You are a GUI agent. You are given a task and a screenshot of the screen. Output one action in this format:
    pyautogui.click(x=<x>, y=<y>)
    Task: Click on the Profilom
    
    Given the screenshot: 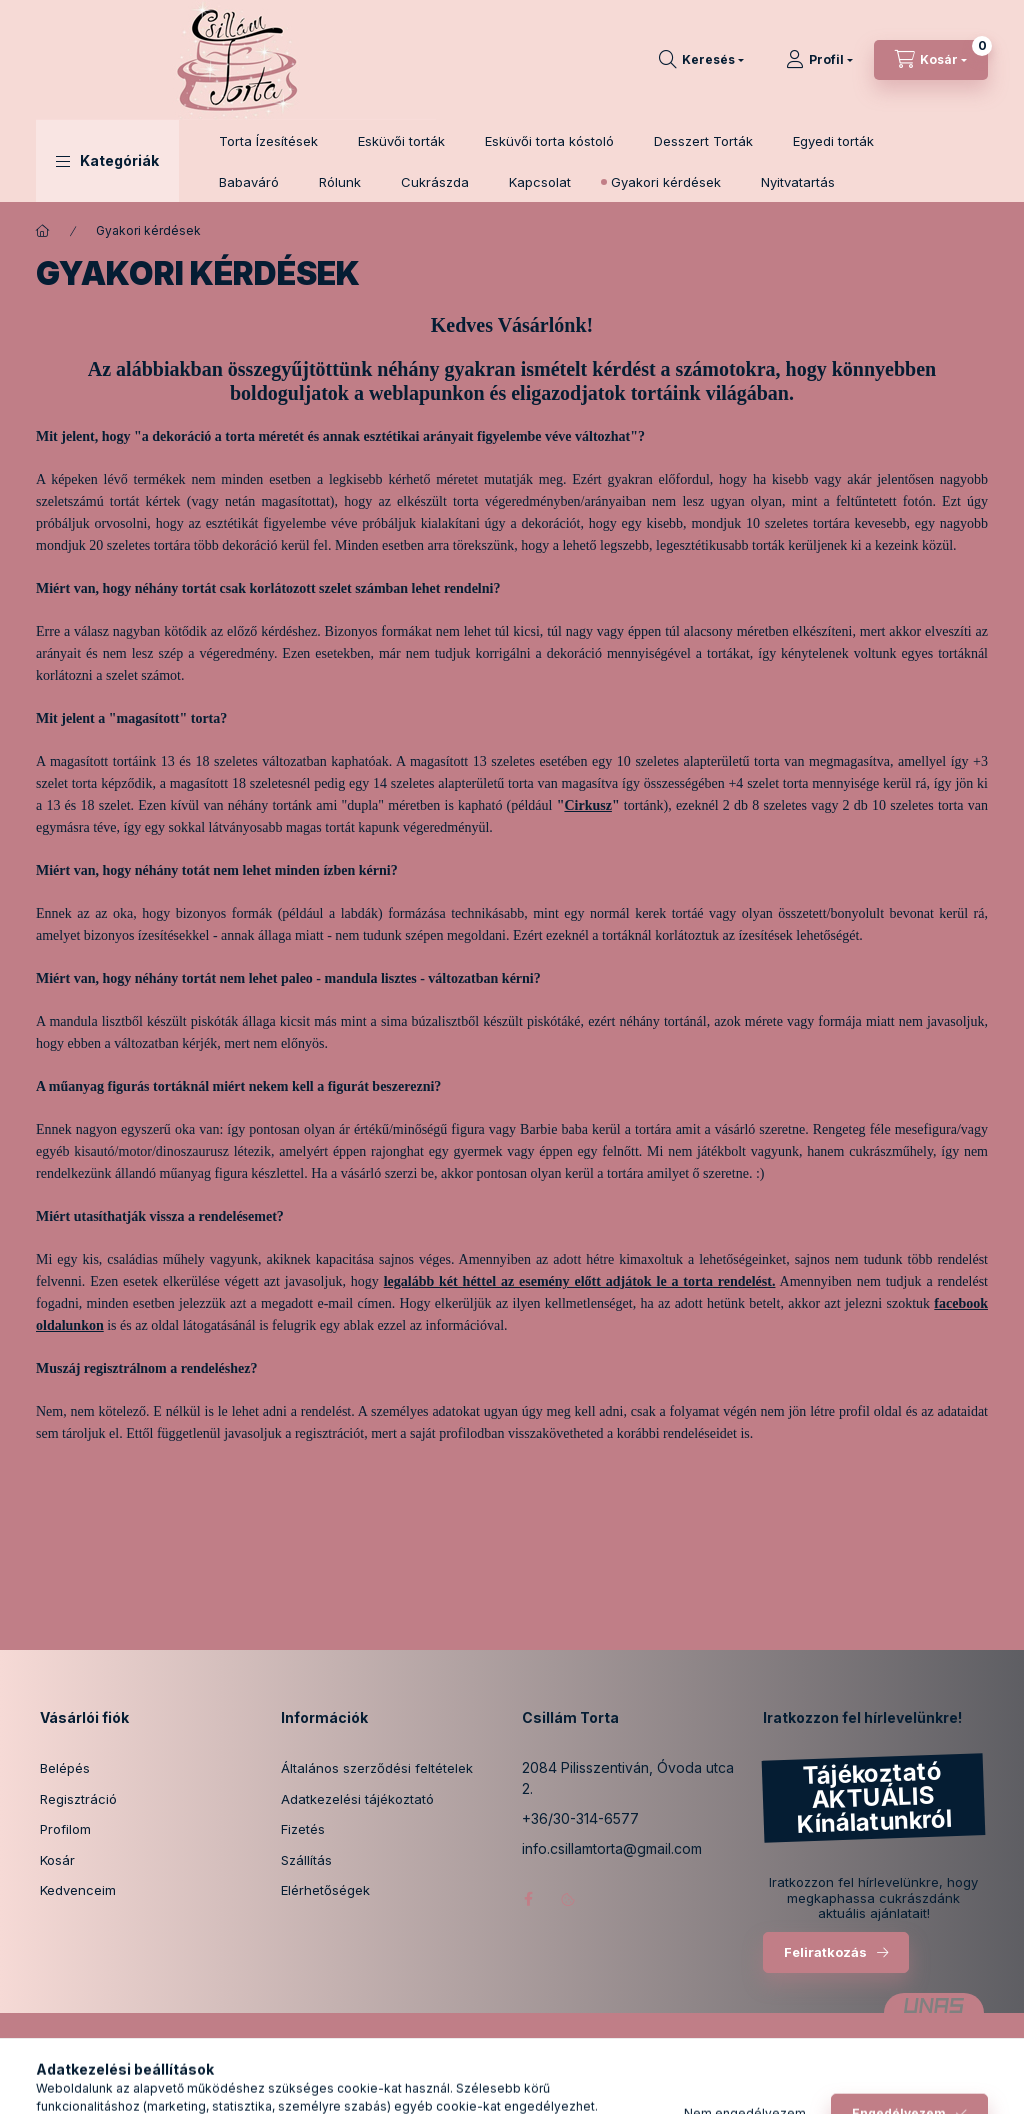 What is the action you would take?
    pyautogui.click(x=65, y=1829)
    